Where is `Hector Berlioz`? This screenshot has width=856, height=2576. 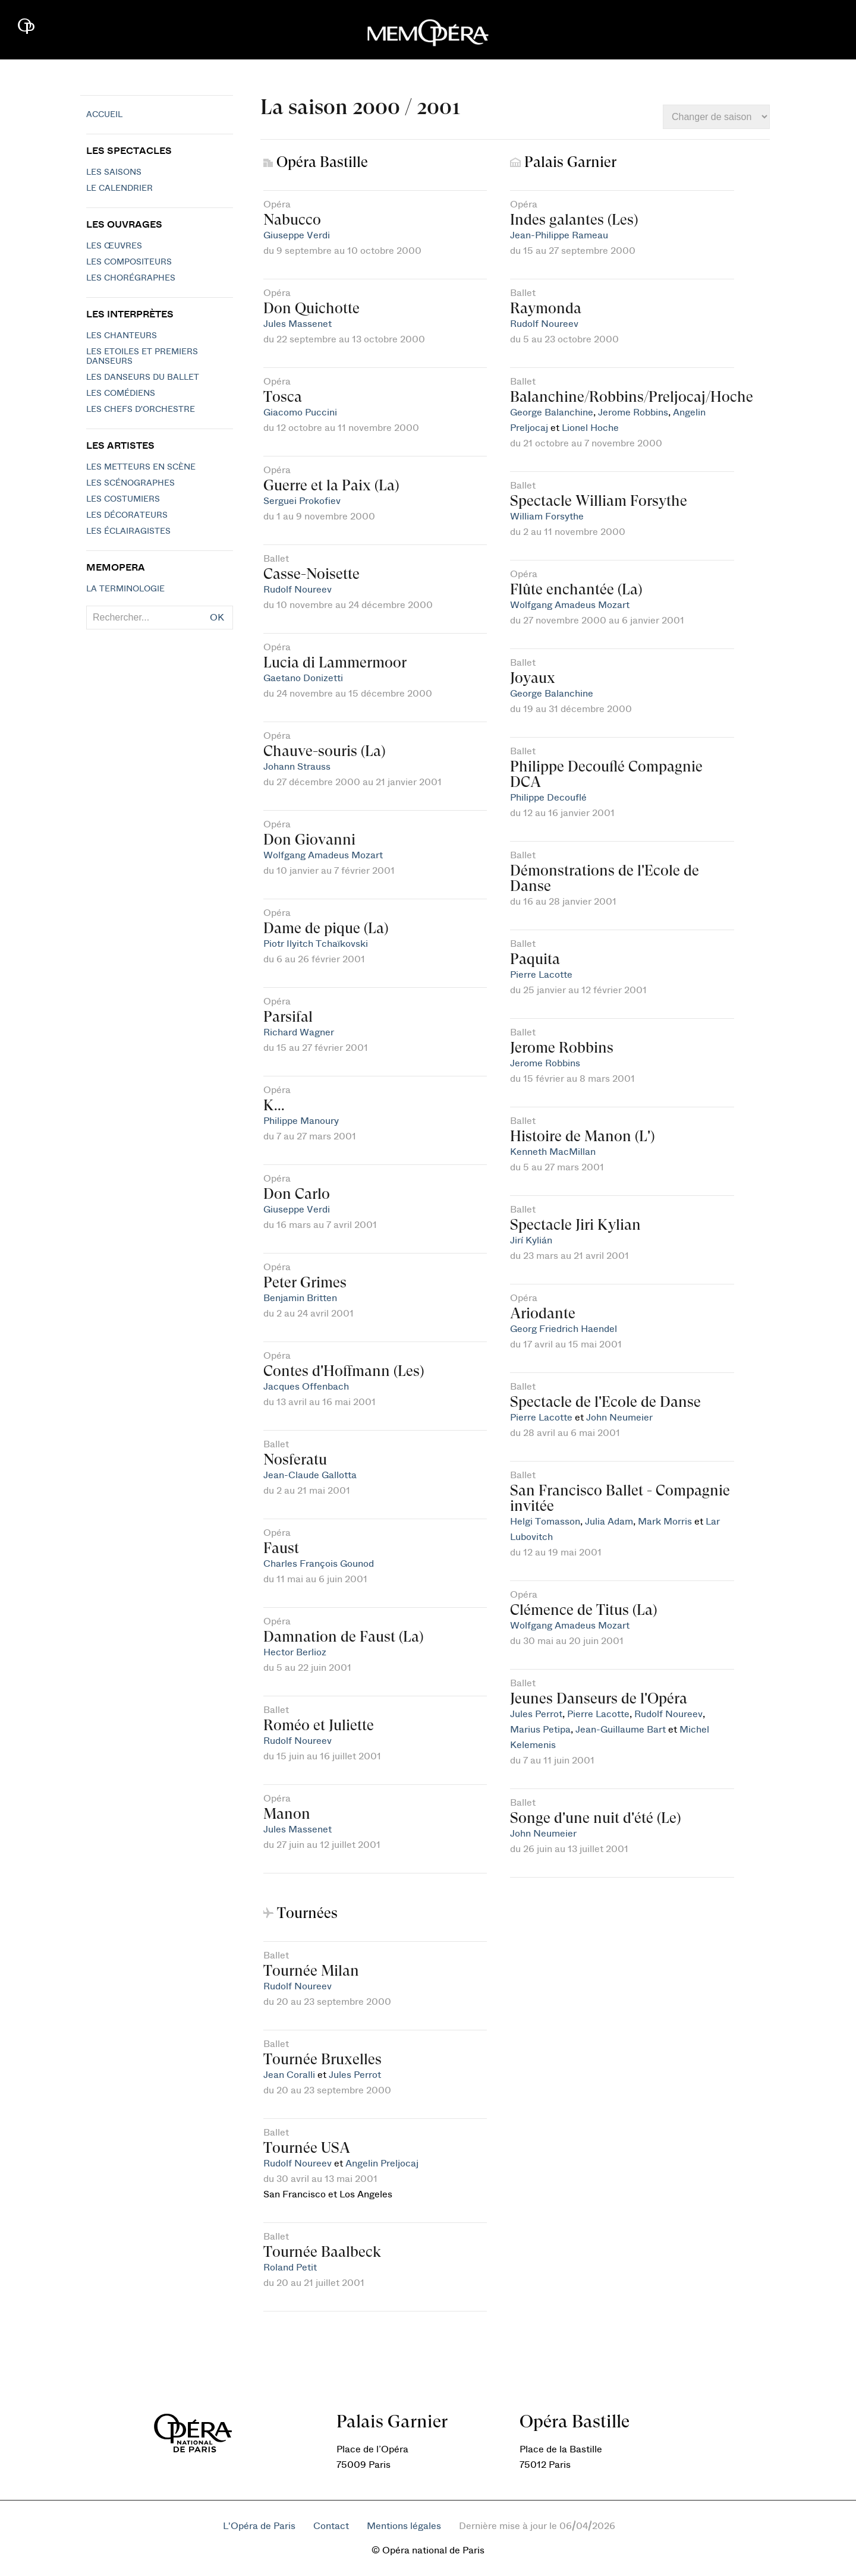 Hector Berlioz is located at coordinates (294, 1652).